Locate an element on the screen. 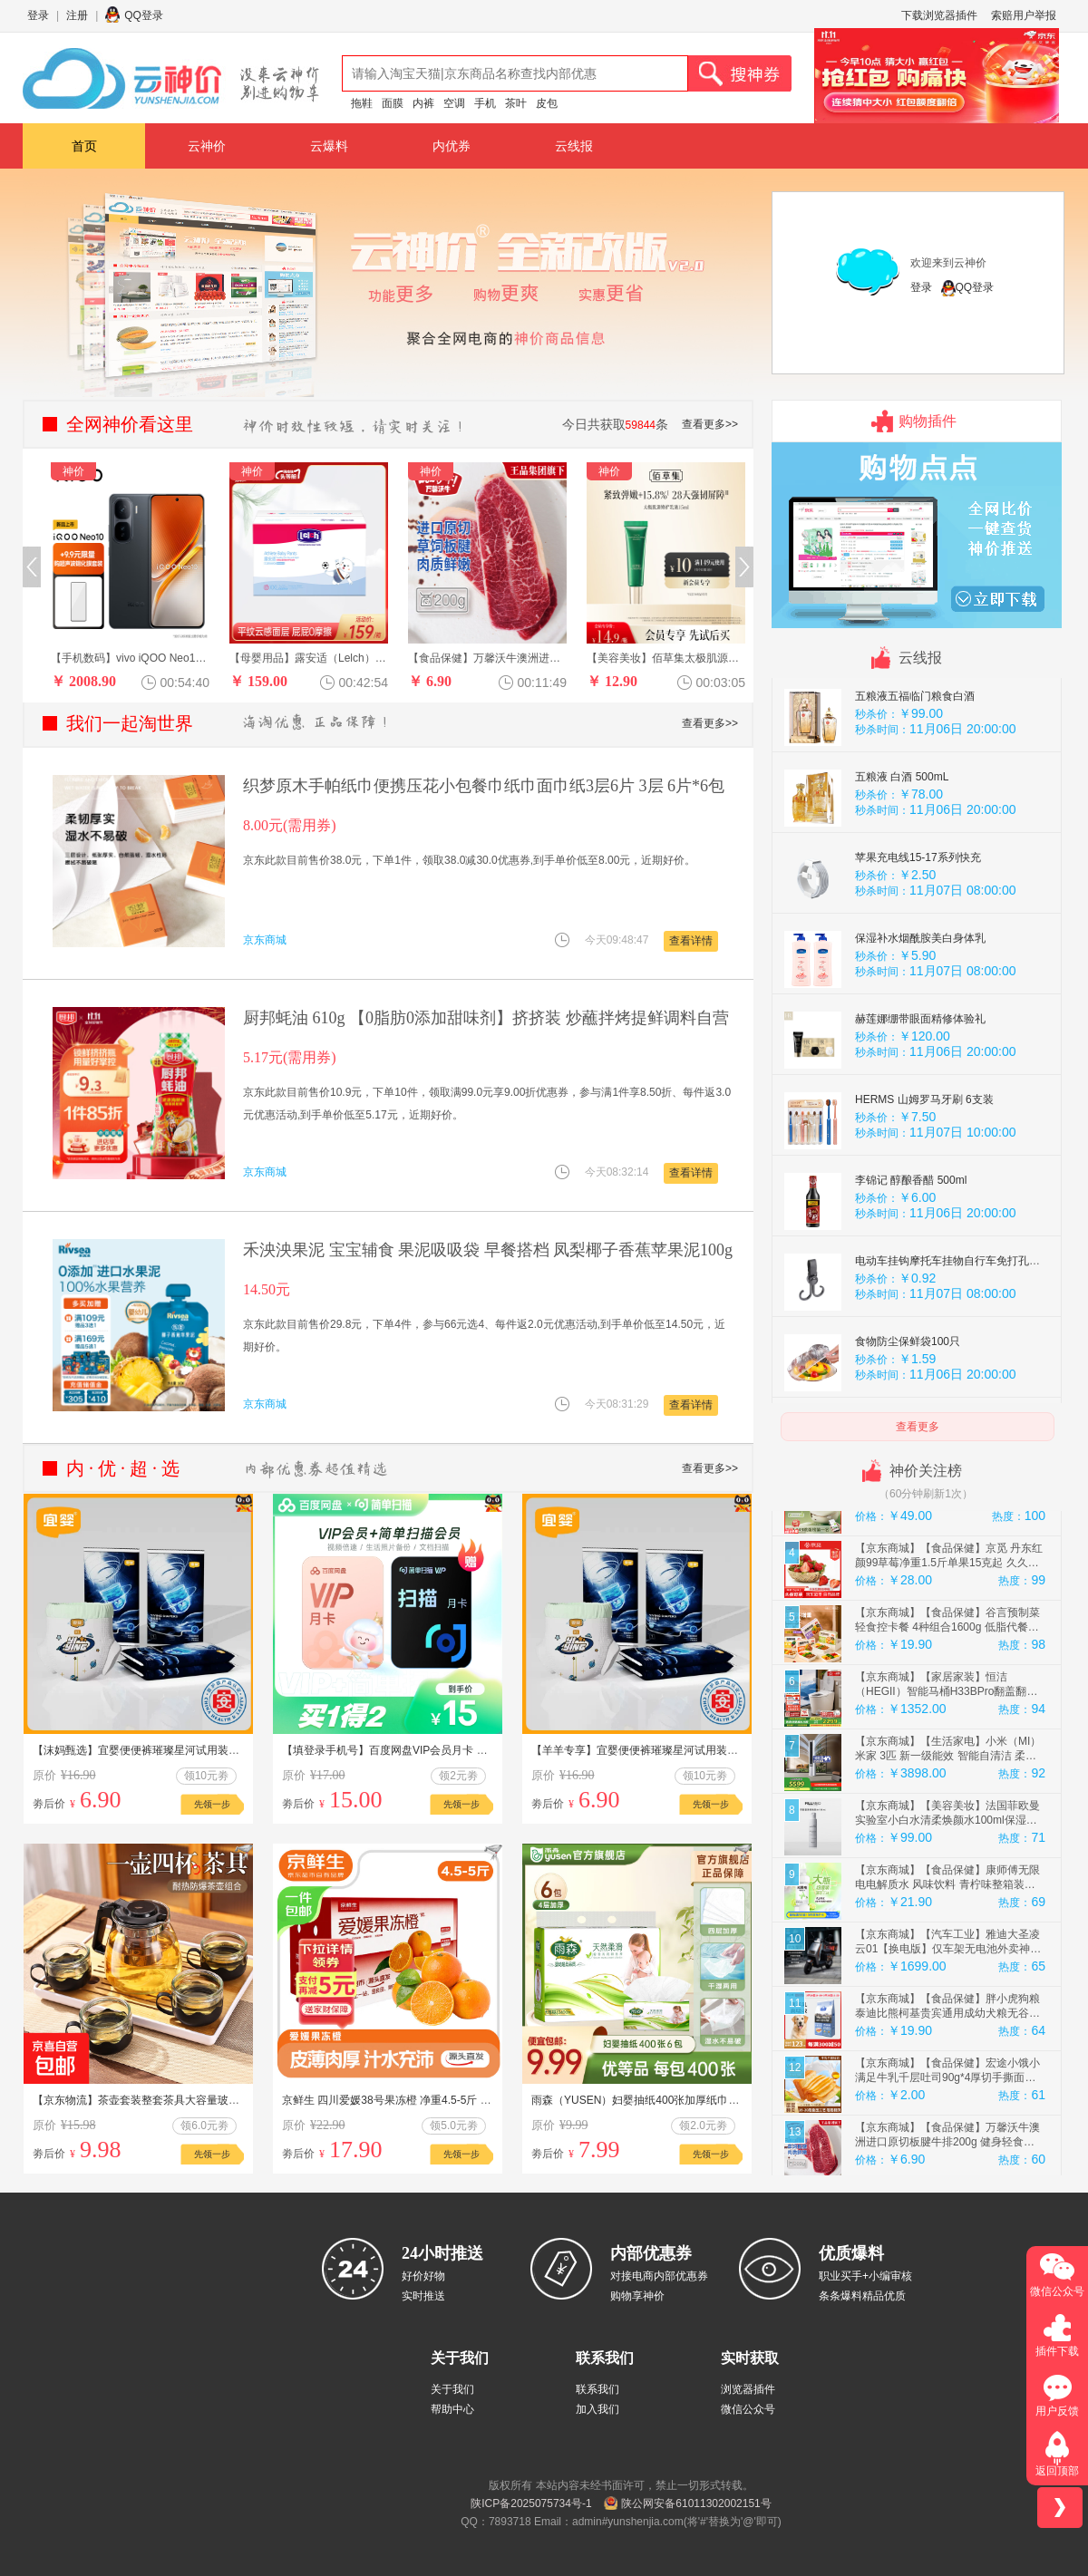 This screenshot has width=1088, height=2576. 京鲜生 四川爱媛38号果冻橙 净重4.5-5斤 单果120g+ 源头直发包邮 is located at coordinates (441, 2100).